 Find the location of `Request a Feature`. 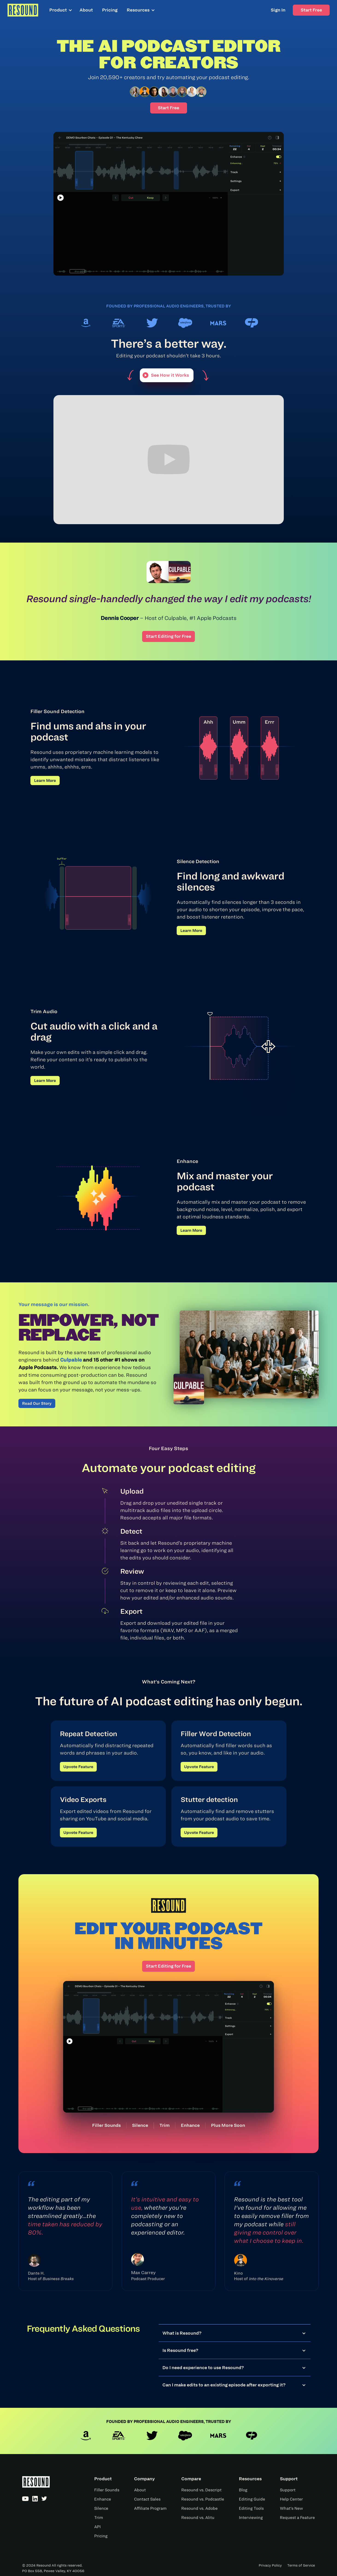

Request a Feature is located at coordinates (297, 2517).